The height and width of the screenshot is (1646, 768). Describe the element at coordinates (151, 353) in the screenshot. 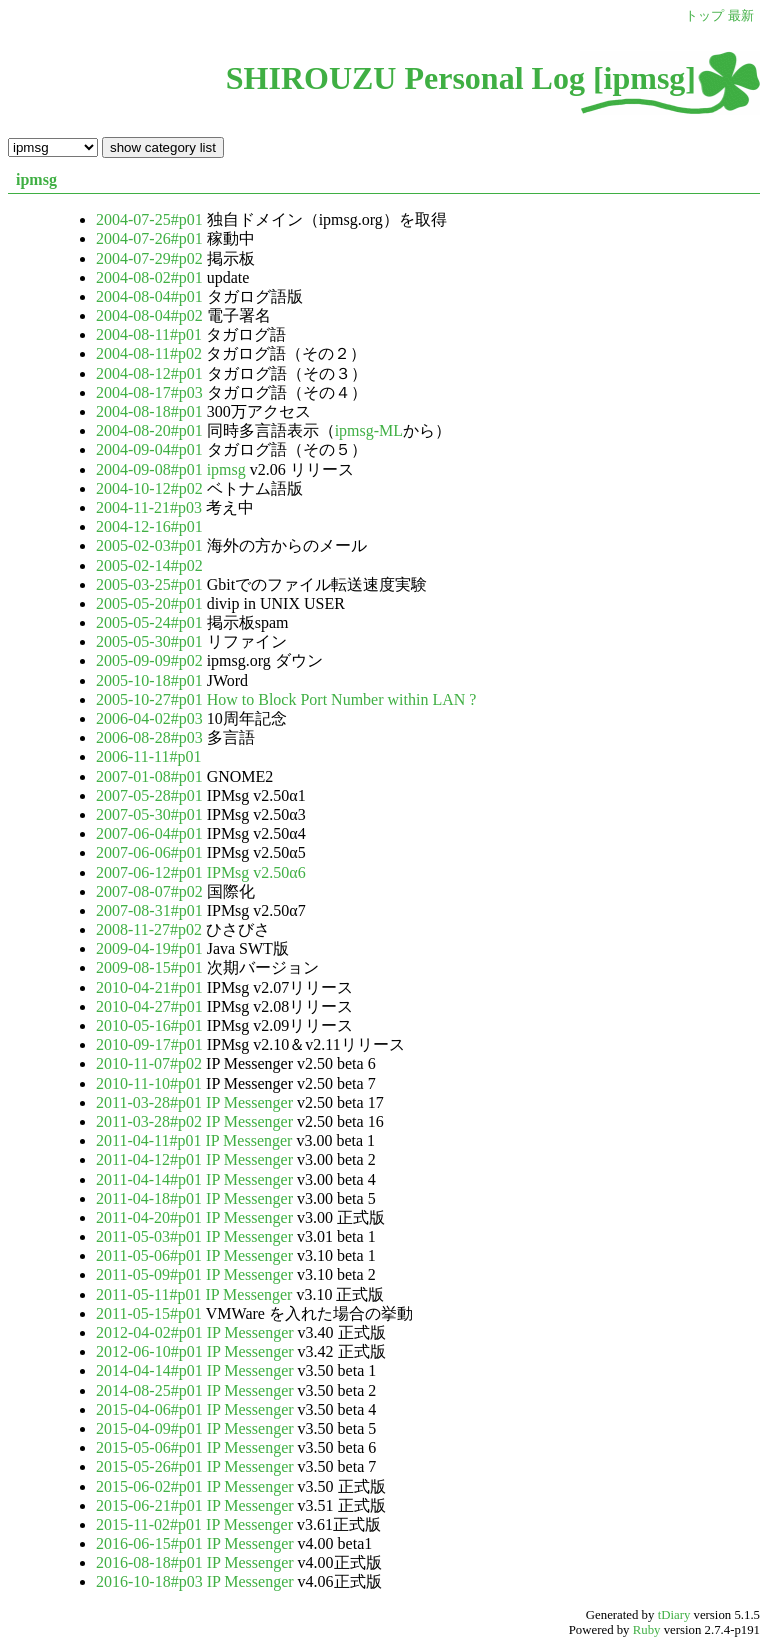

I see `2004-08-11#p02` at that location.